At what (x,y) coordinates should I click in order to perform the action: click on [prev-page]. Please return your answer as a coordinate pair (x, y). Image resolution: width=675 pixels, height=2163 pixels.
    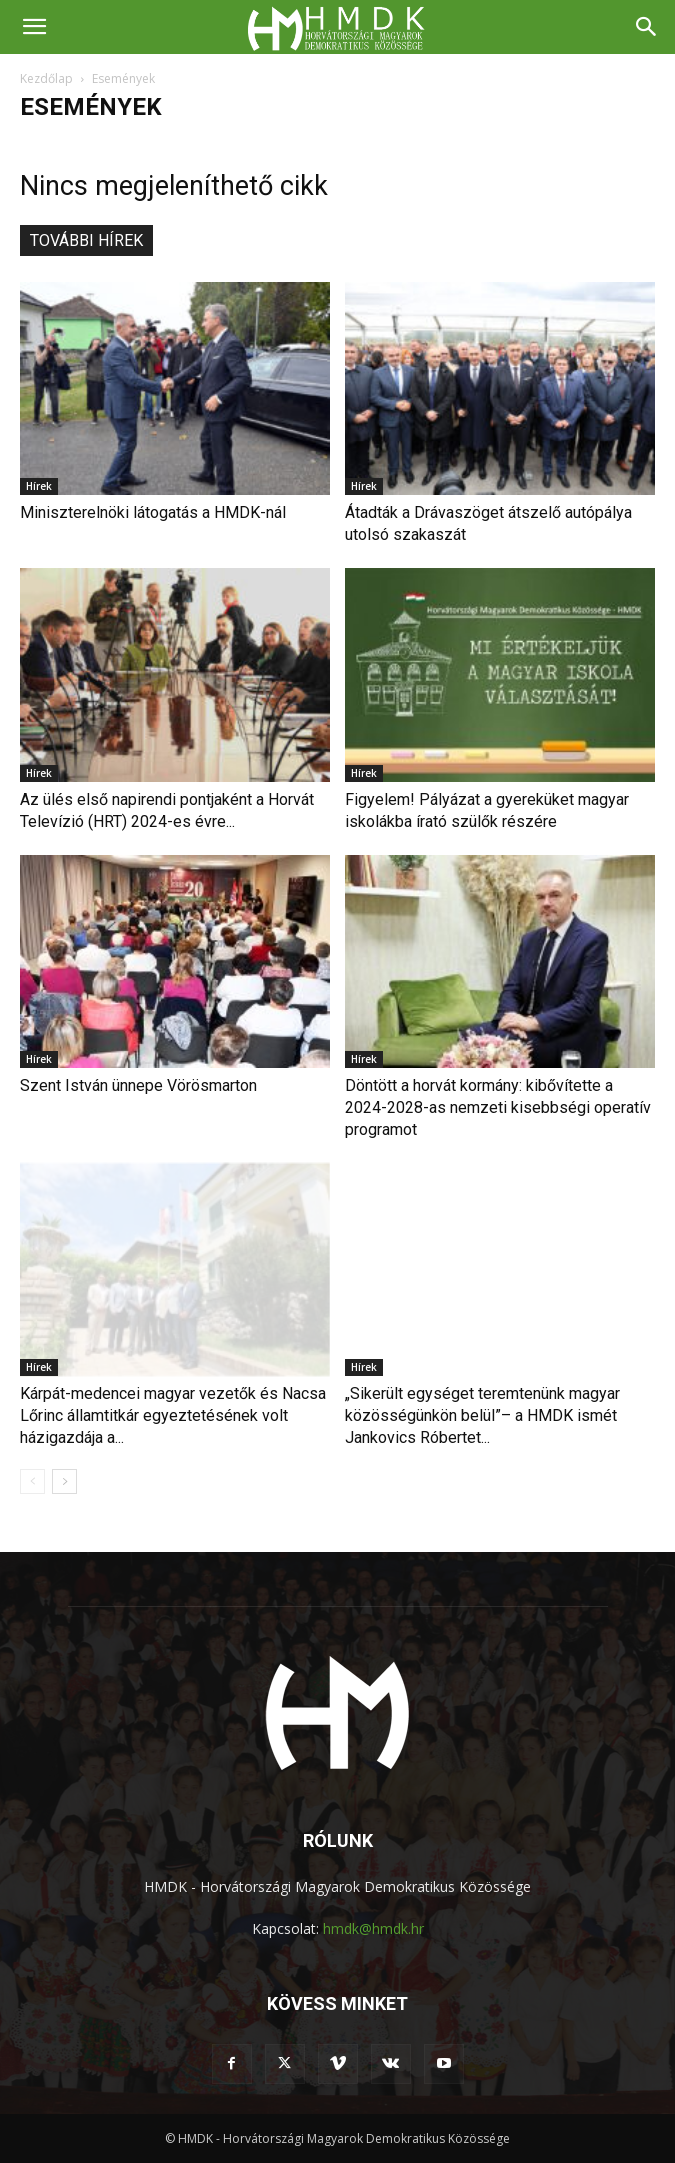
    Looking at the image, I should click on (32, 1481).